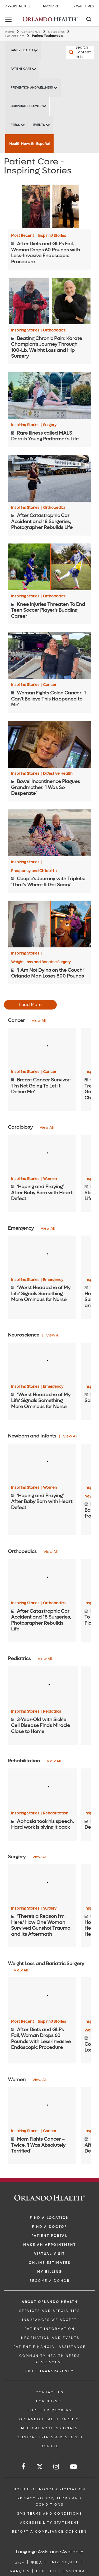  I want to click on [Beating Chronic Pain: Karate Champion’s Journey Through 100-Lb. Weight Loss and Hip Surgery], so click(49, 301).